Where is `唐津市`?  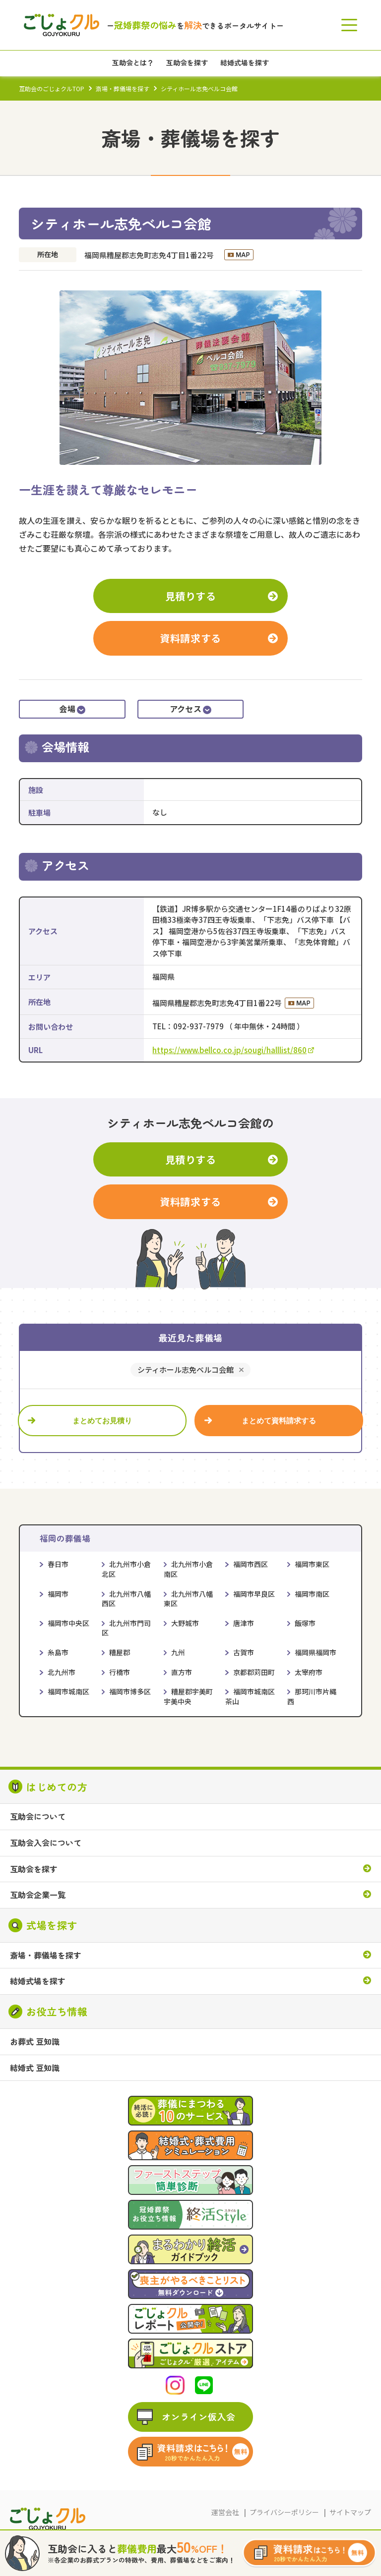
唐津市 is located at coordinates (243, 1623).